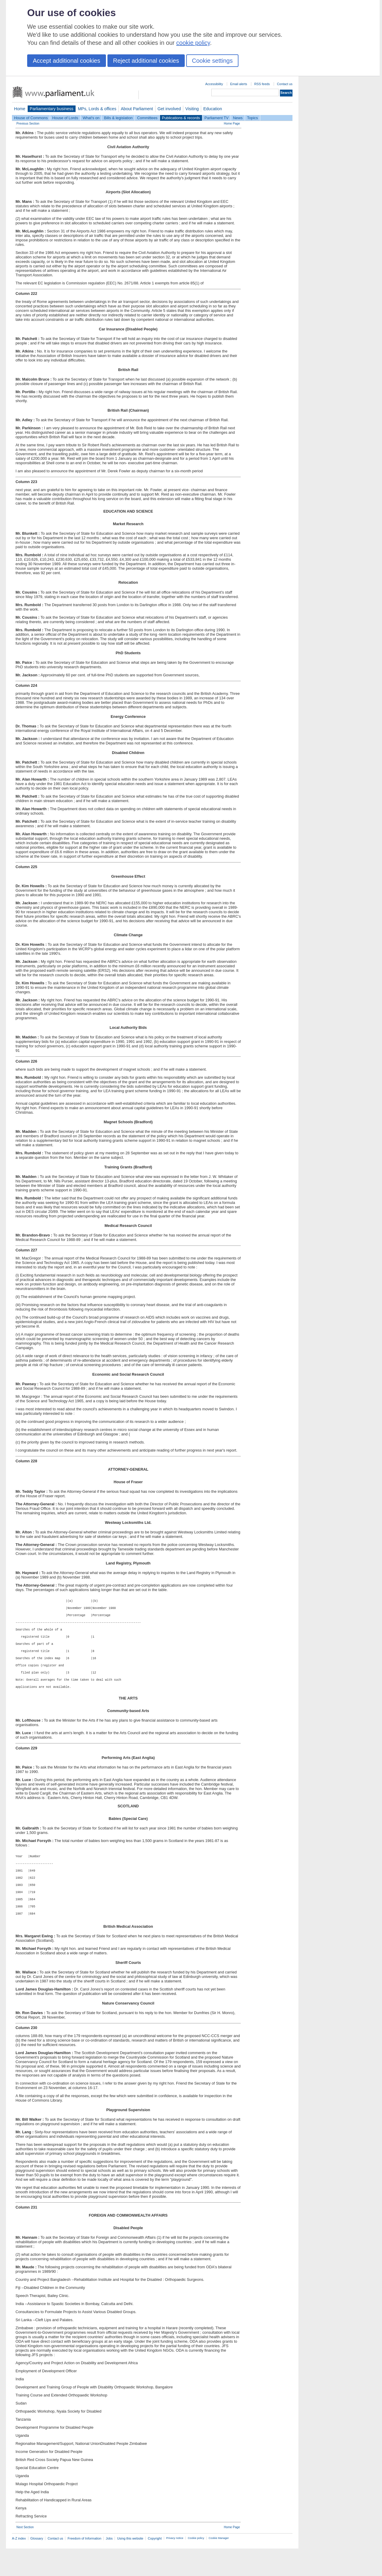 The image size is (382, 2576). Describe the element at coordinates (174, 2565) in the screenshot. I see `Privacy notice` at that location.